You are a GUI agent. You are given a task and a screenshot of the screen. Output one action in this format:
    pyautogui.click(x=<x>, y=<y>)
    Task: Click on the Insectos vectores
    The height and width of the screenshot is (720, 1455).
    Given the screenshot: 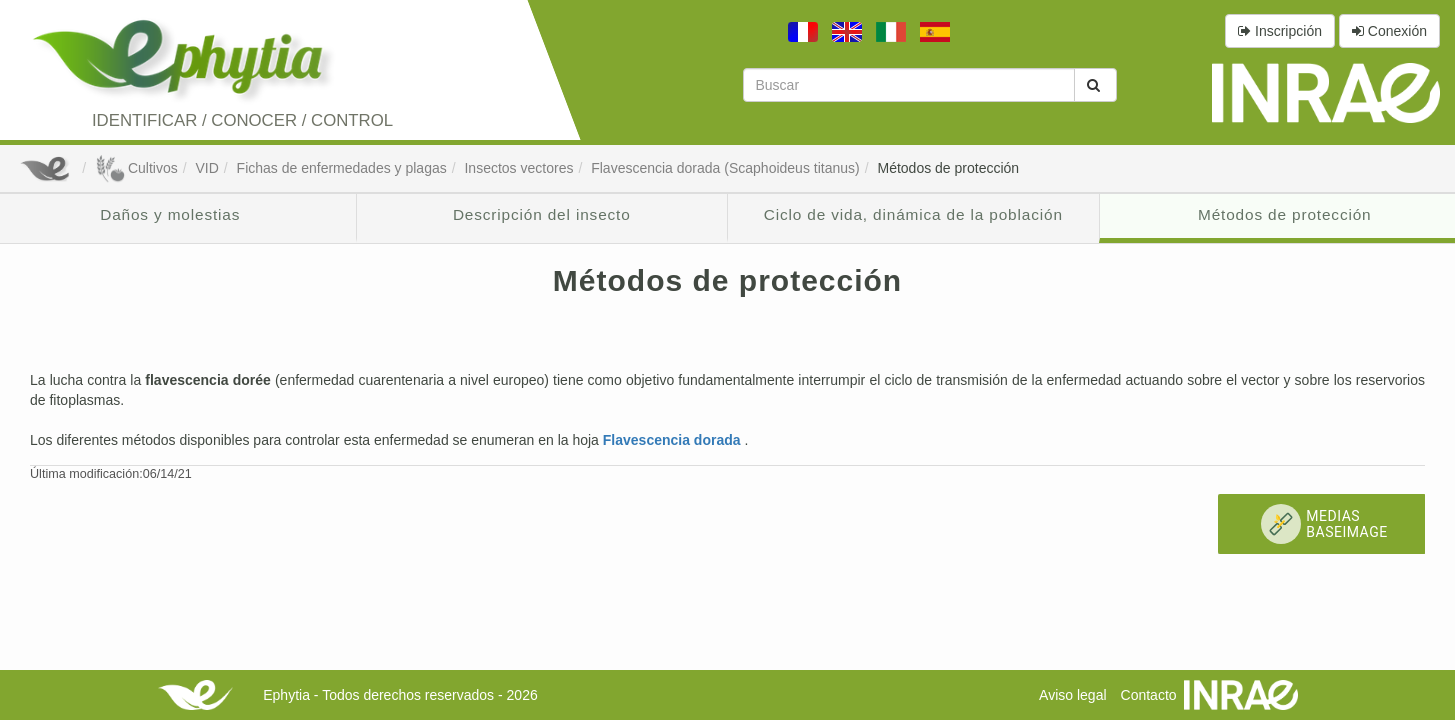 What is the action you would take?
    pyautogui.click(x=518, y=168)
    